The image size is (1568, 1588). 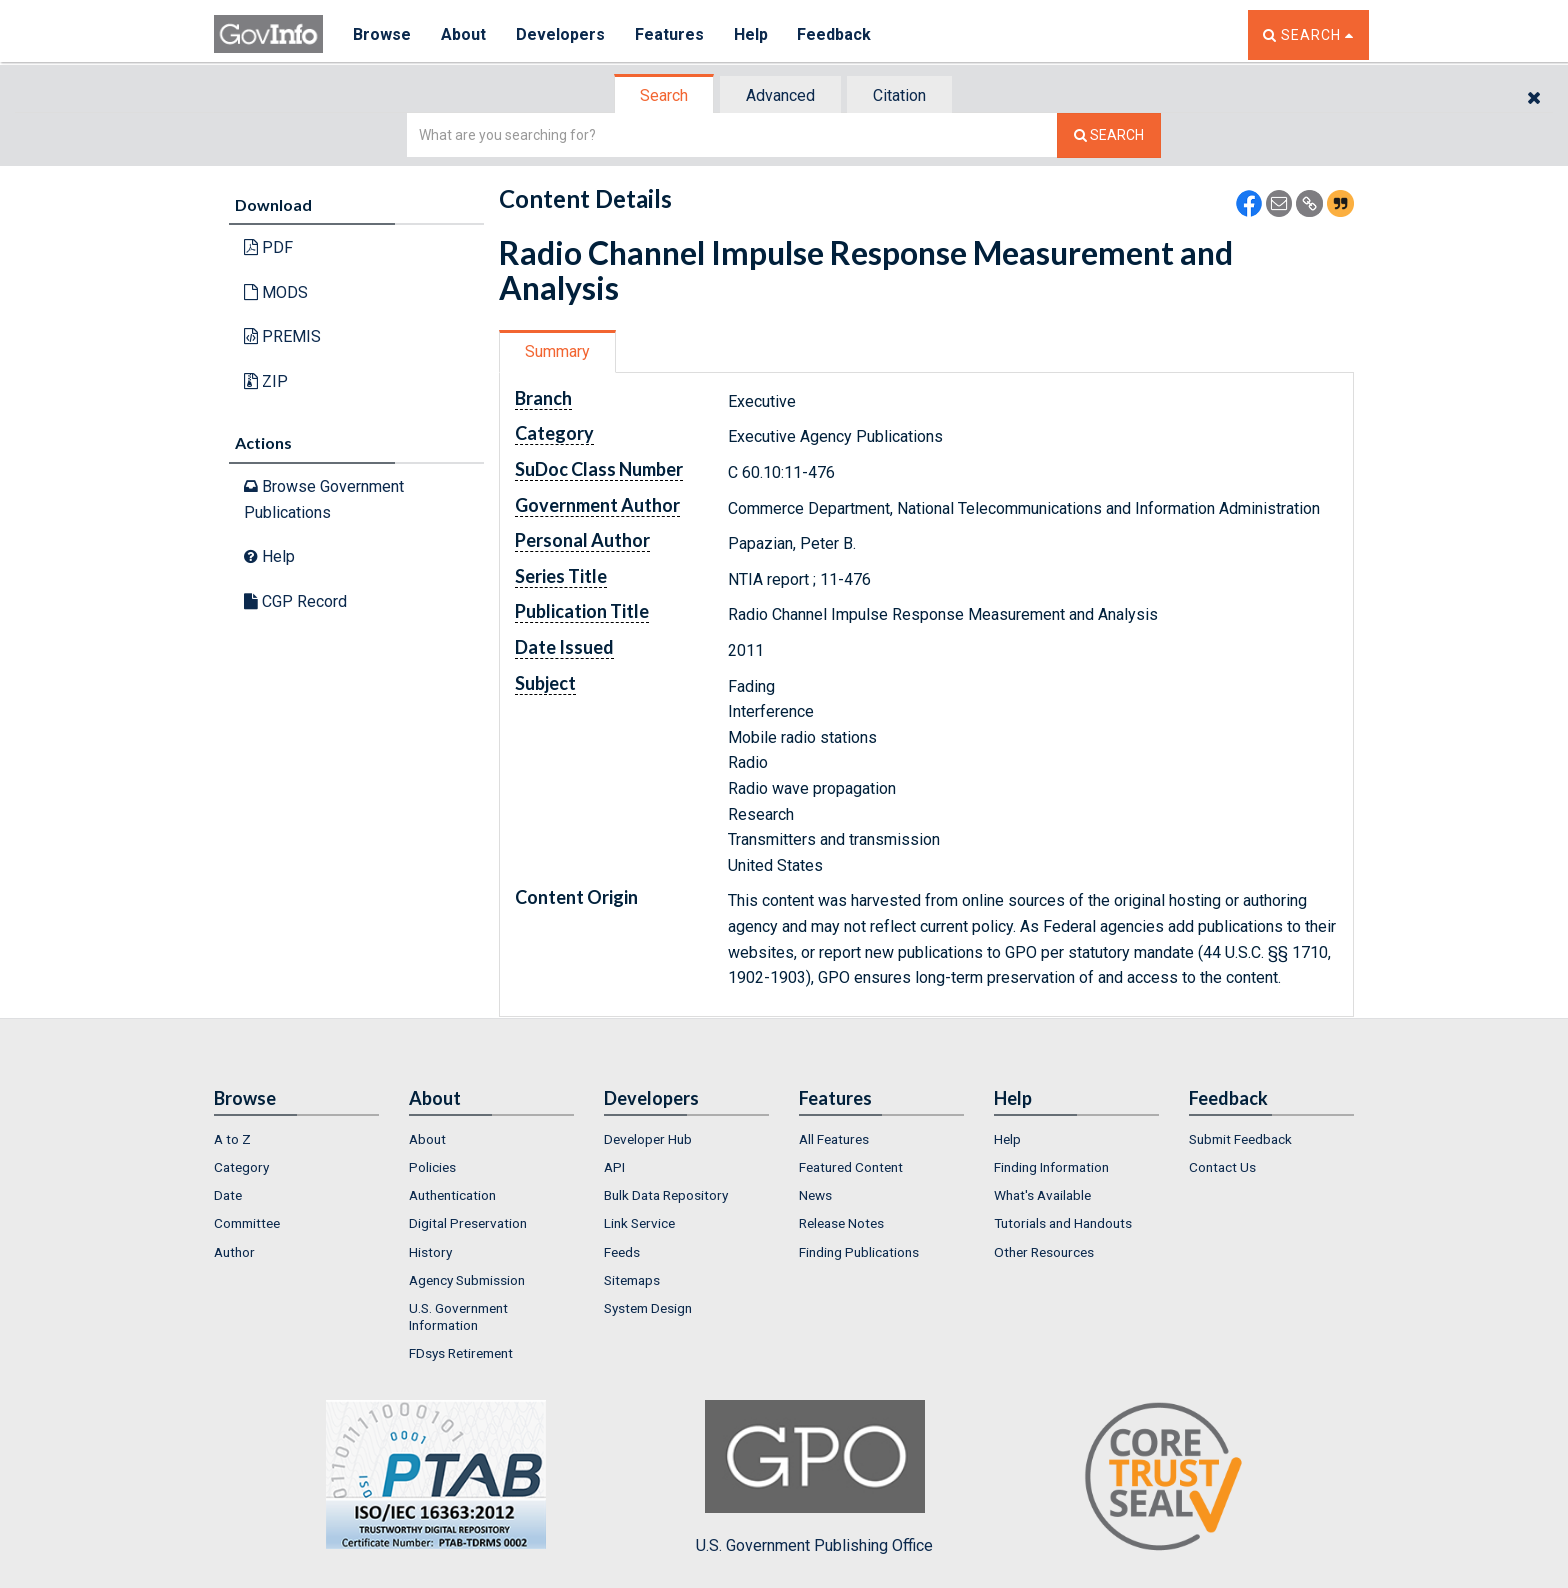 What do you see at coordinates (557, 351) in the screenshot?
I see `Summary` at bounding box center [557, 351].